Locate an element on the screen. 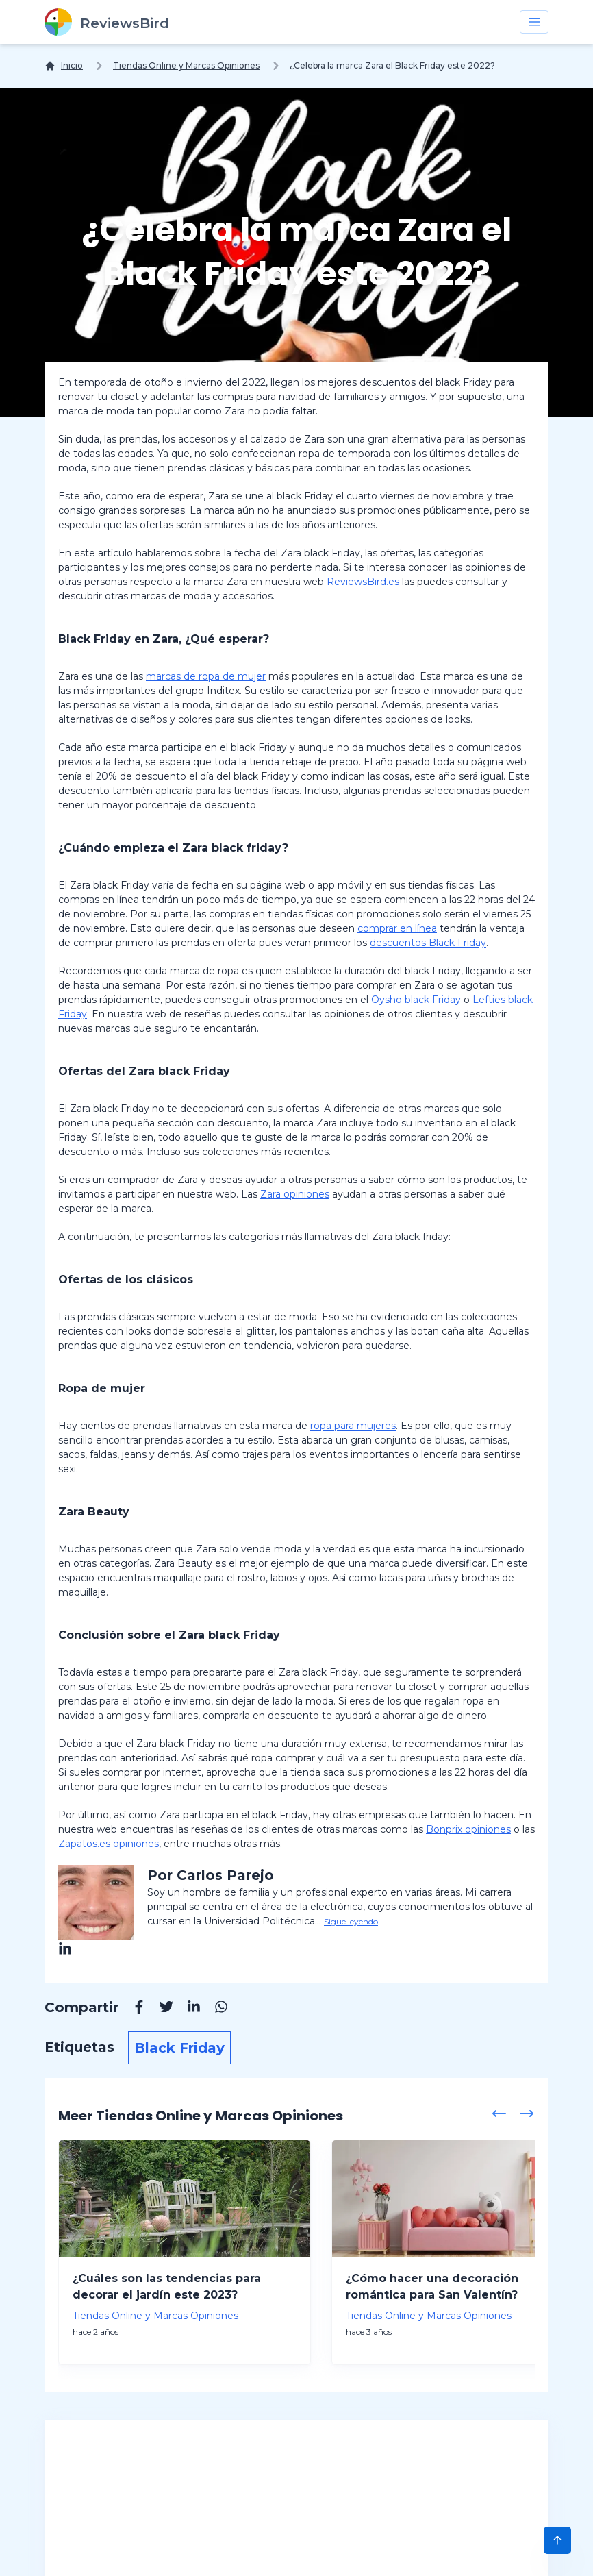  Tiendas Online y Marcas Opiniones is located at coordinates (186, 65).